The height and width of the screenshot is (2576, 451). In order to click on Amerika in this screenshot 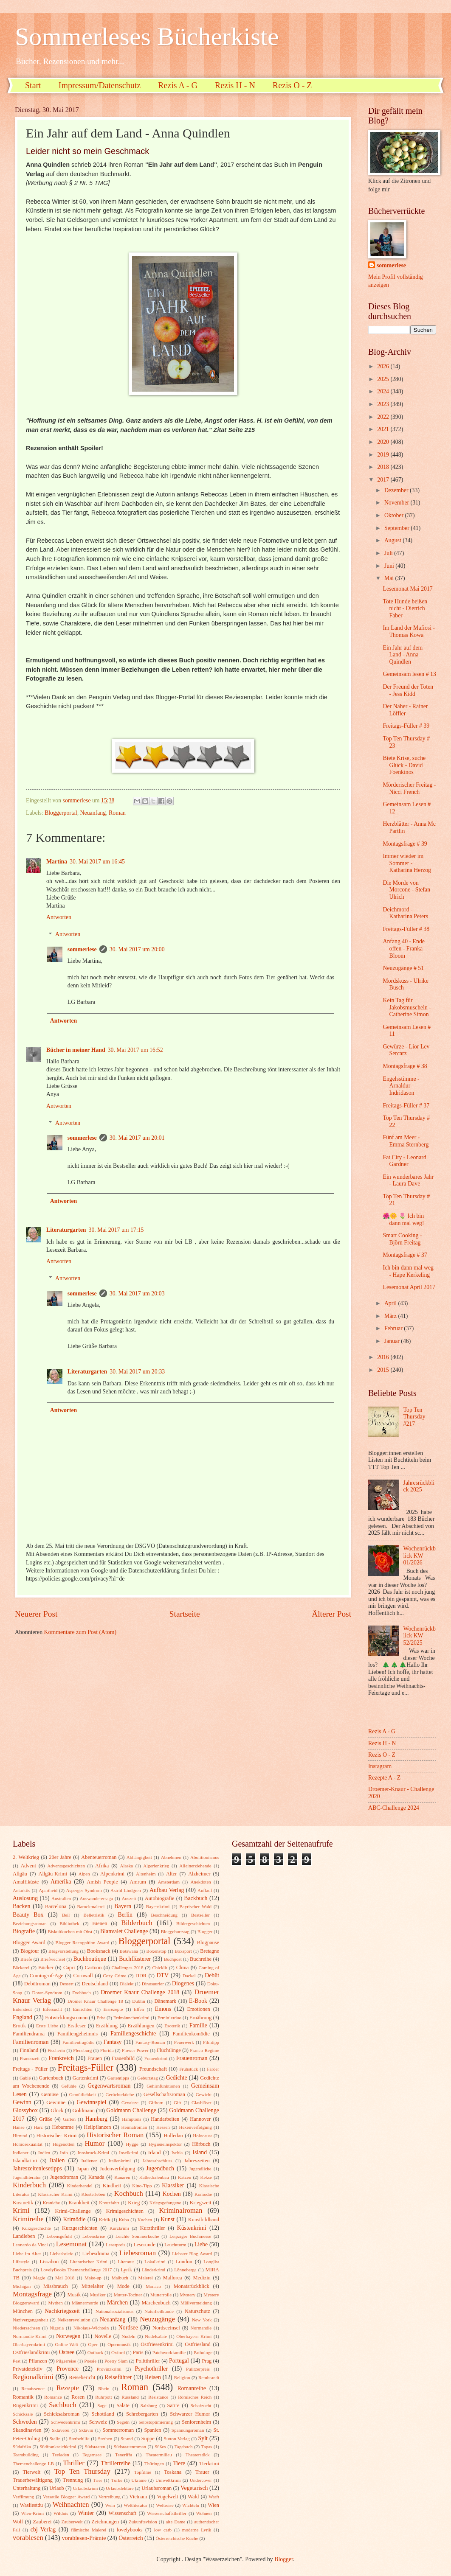, I will do `click(61, 1881)`.